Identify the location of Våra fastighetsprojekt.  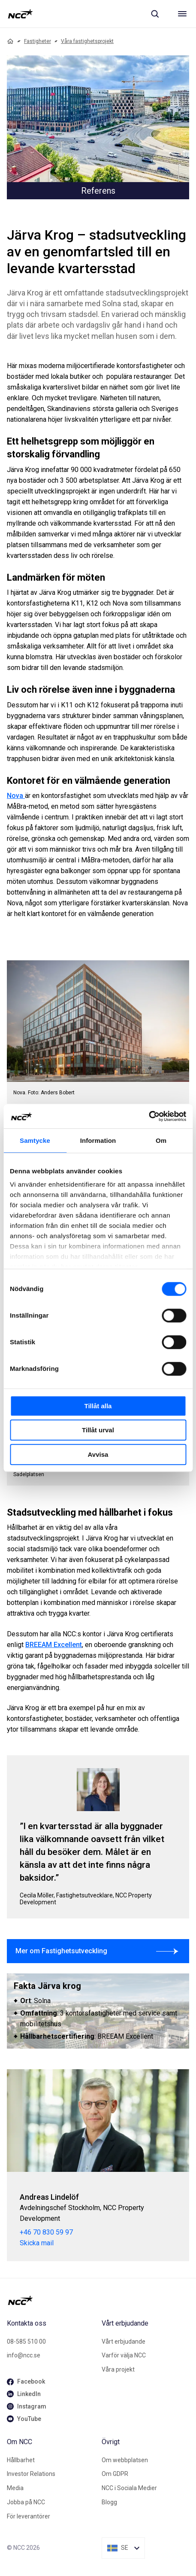
(87, 41).